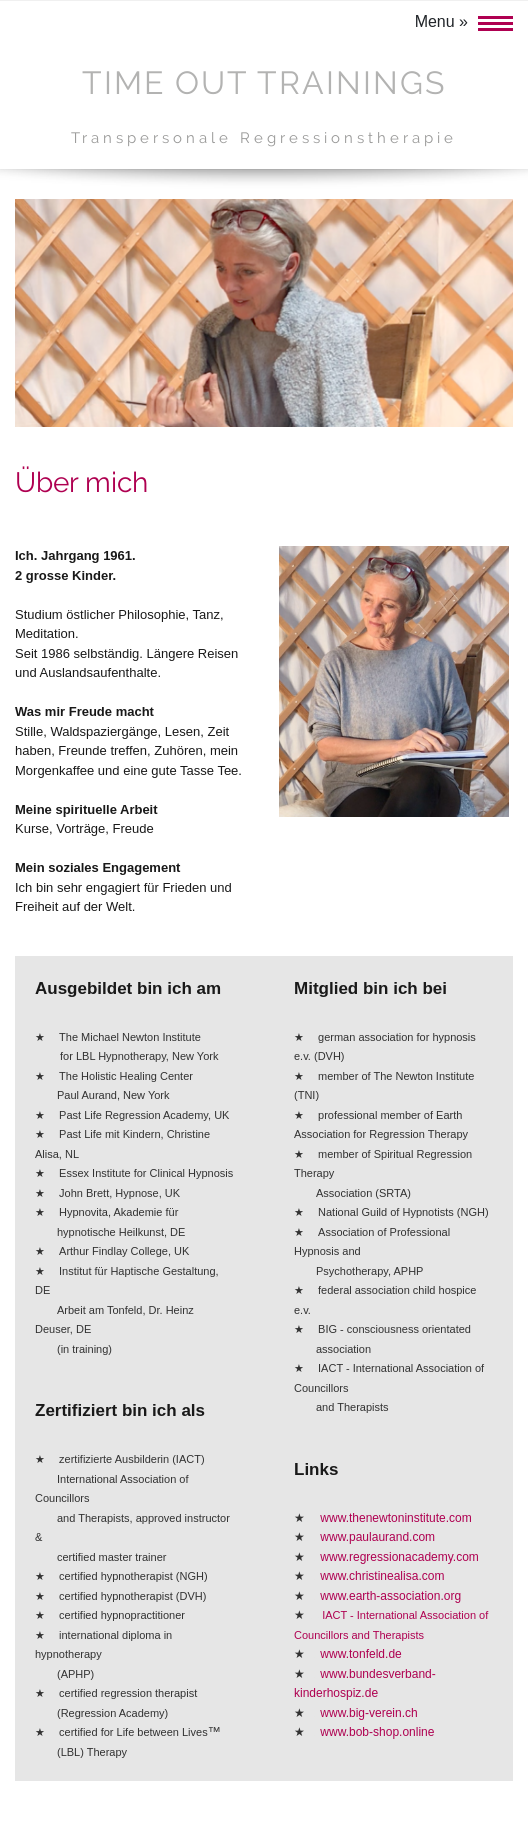 The width and height of the screenshot is (528, 1846). Describe the element at coordinates (377, 1537) in the screenshot. I see `www.paulaurand.com` at that location.